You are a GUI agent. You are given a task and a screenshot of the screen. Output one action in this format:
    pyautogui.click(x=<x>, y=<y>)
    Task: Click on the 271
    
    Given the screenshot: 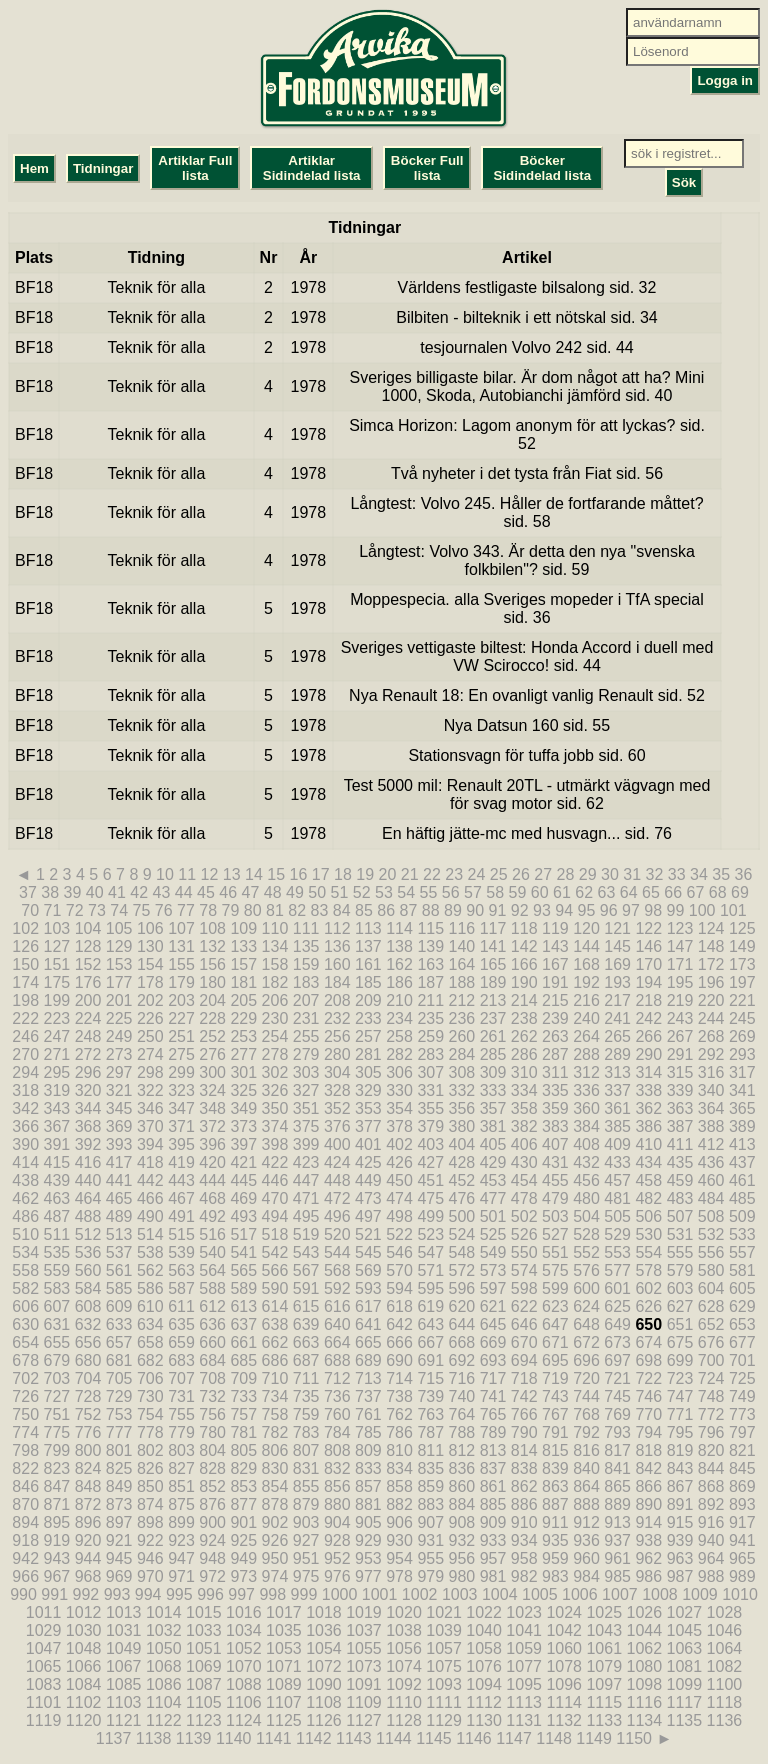 What is the action you would take?
    pyautogui.click(x=57, y=1054)
    